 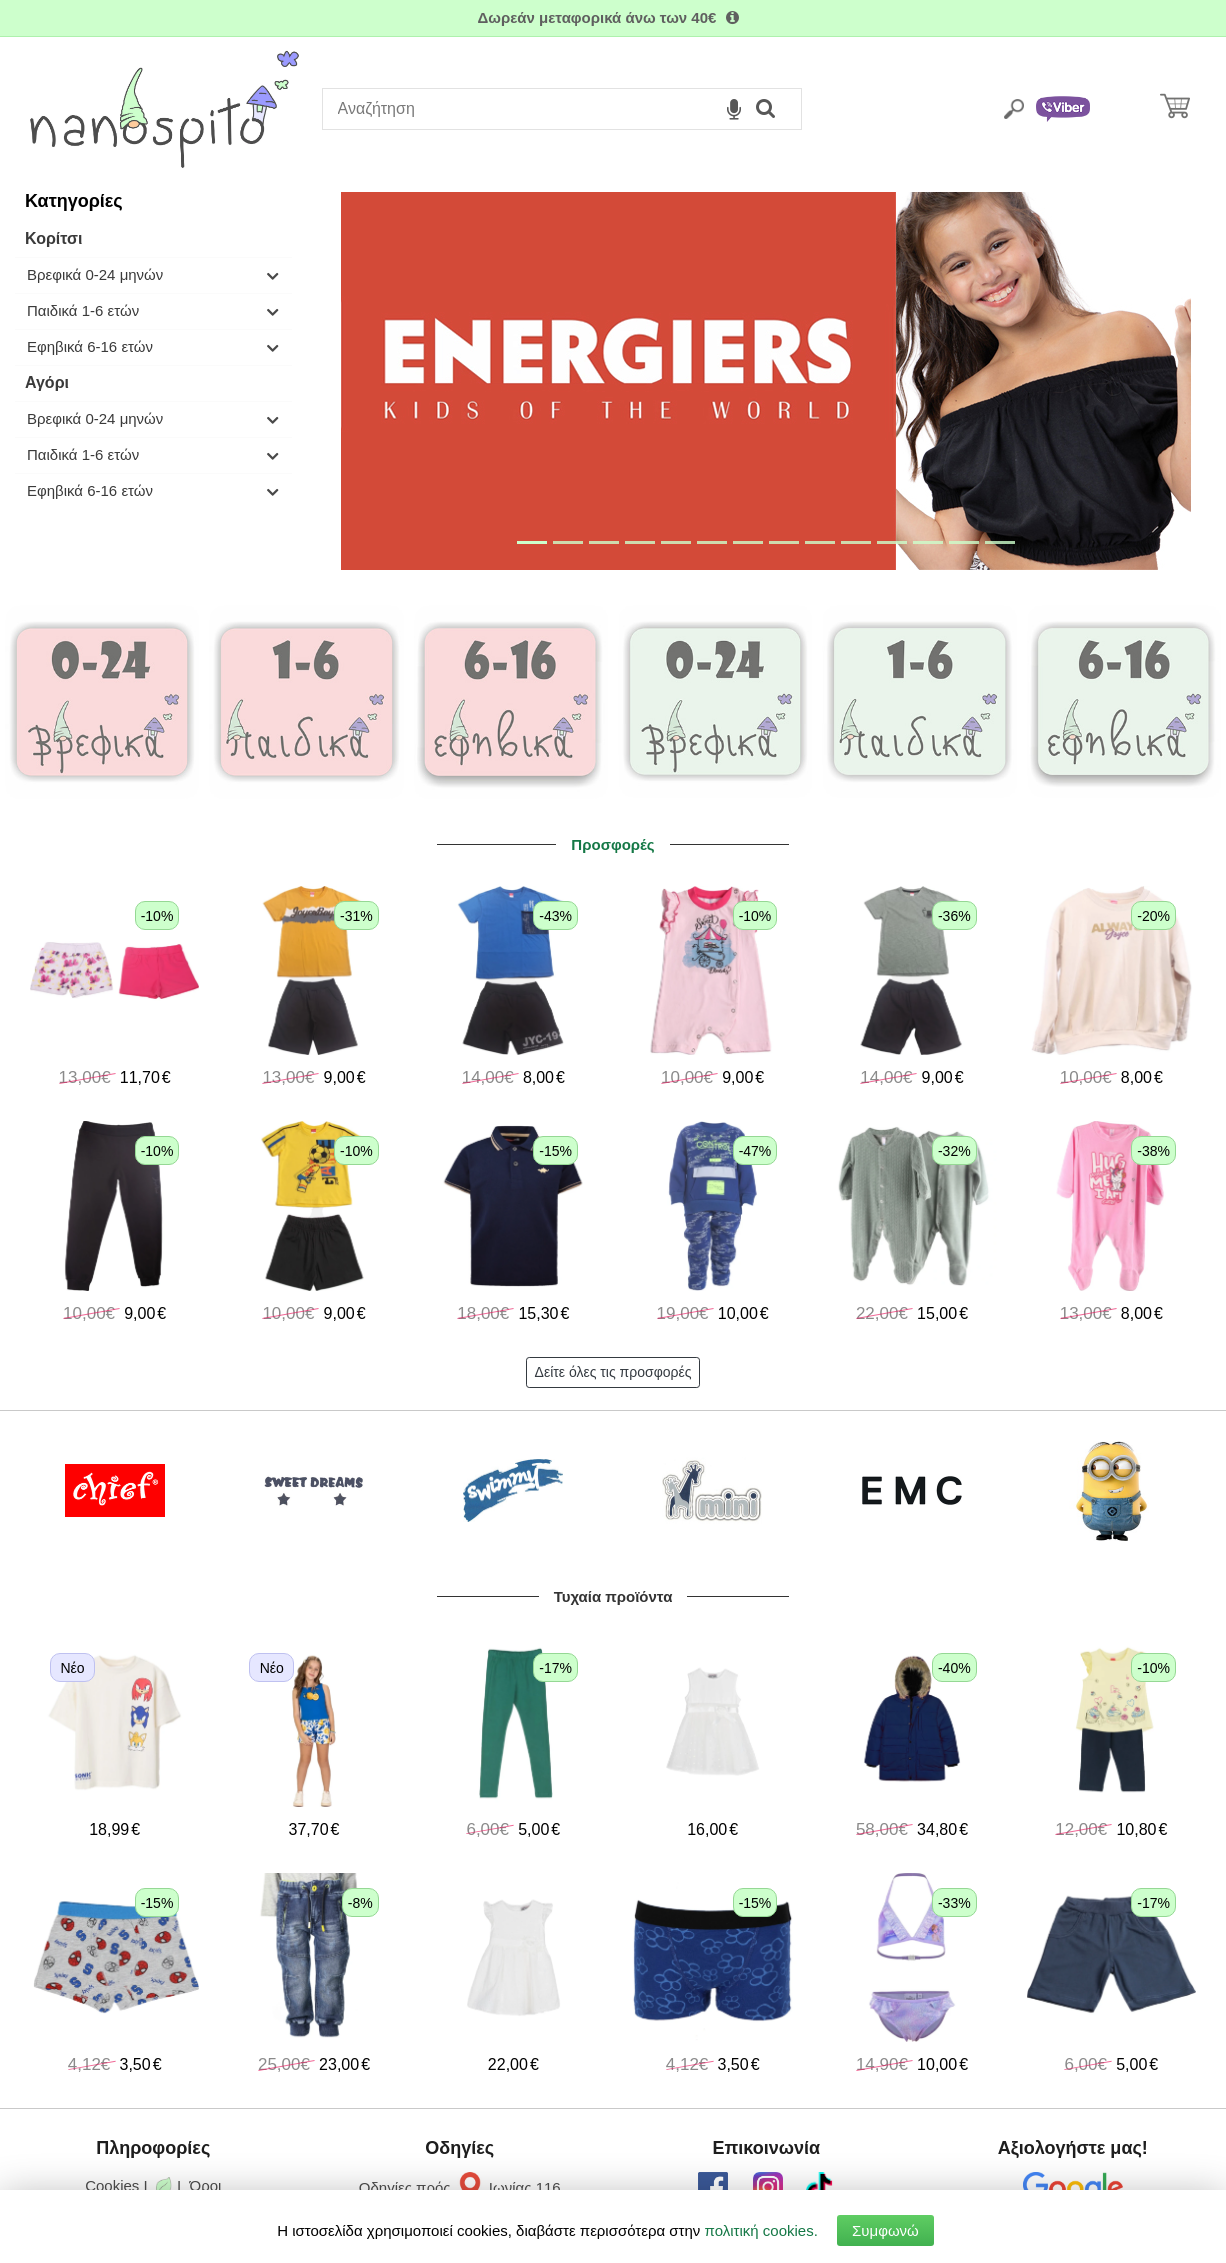 What do you see at coordinates (885, 2230) in the screenshot?
I see `Συμφωνώ` at bounding box center [885, 2230].